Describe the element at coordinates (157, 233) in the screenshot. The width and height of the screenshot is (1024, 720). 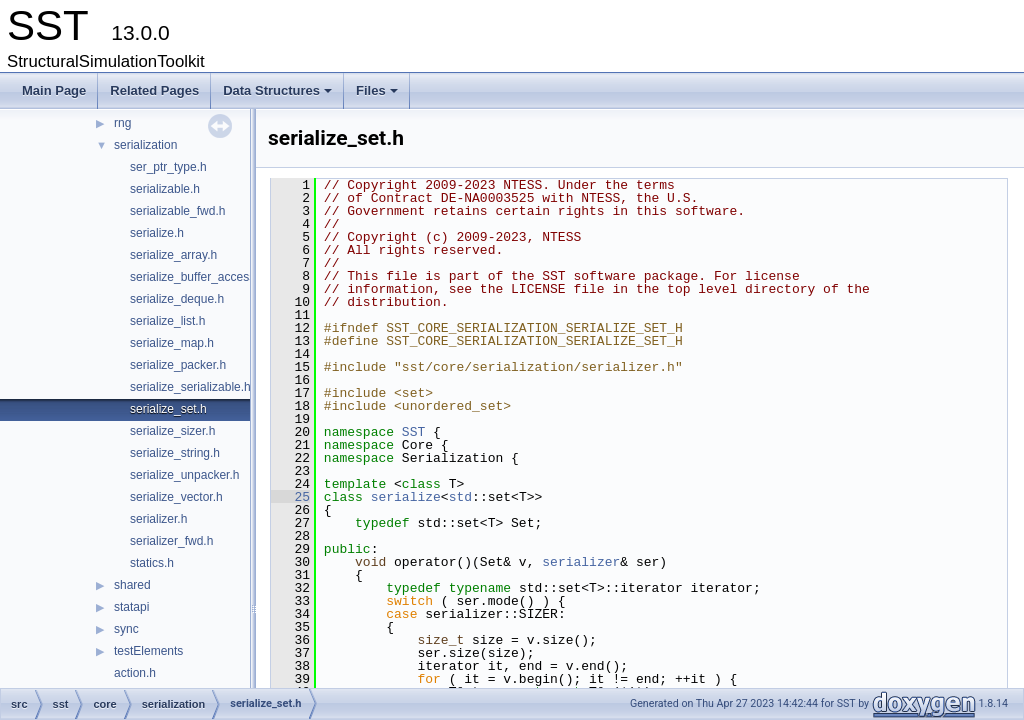
I see `serialize.h` at that location.